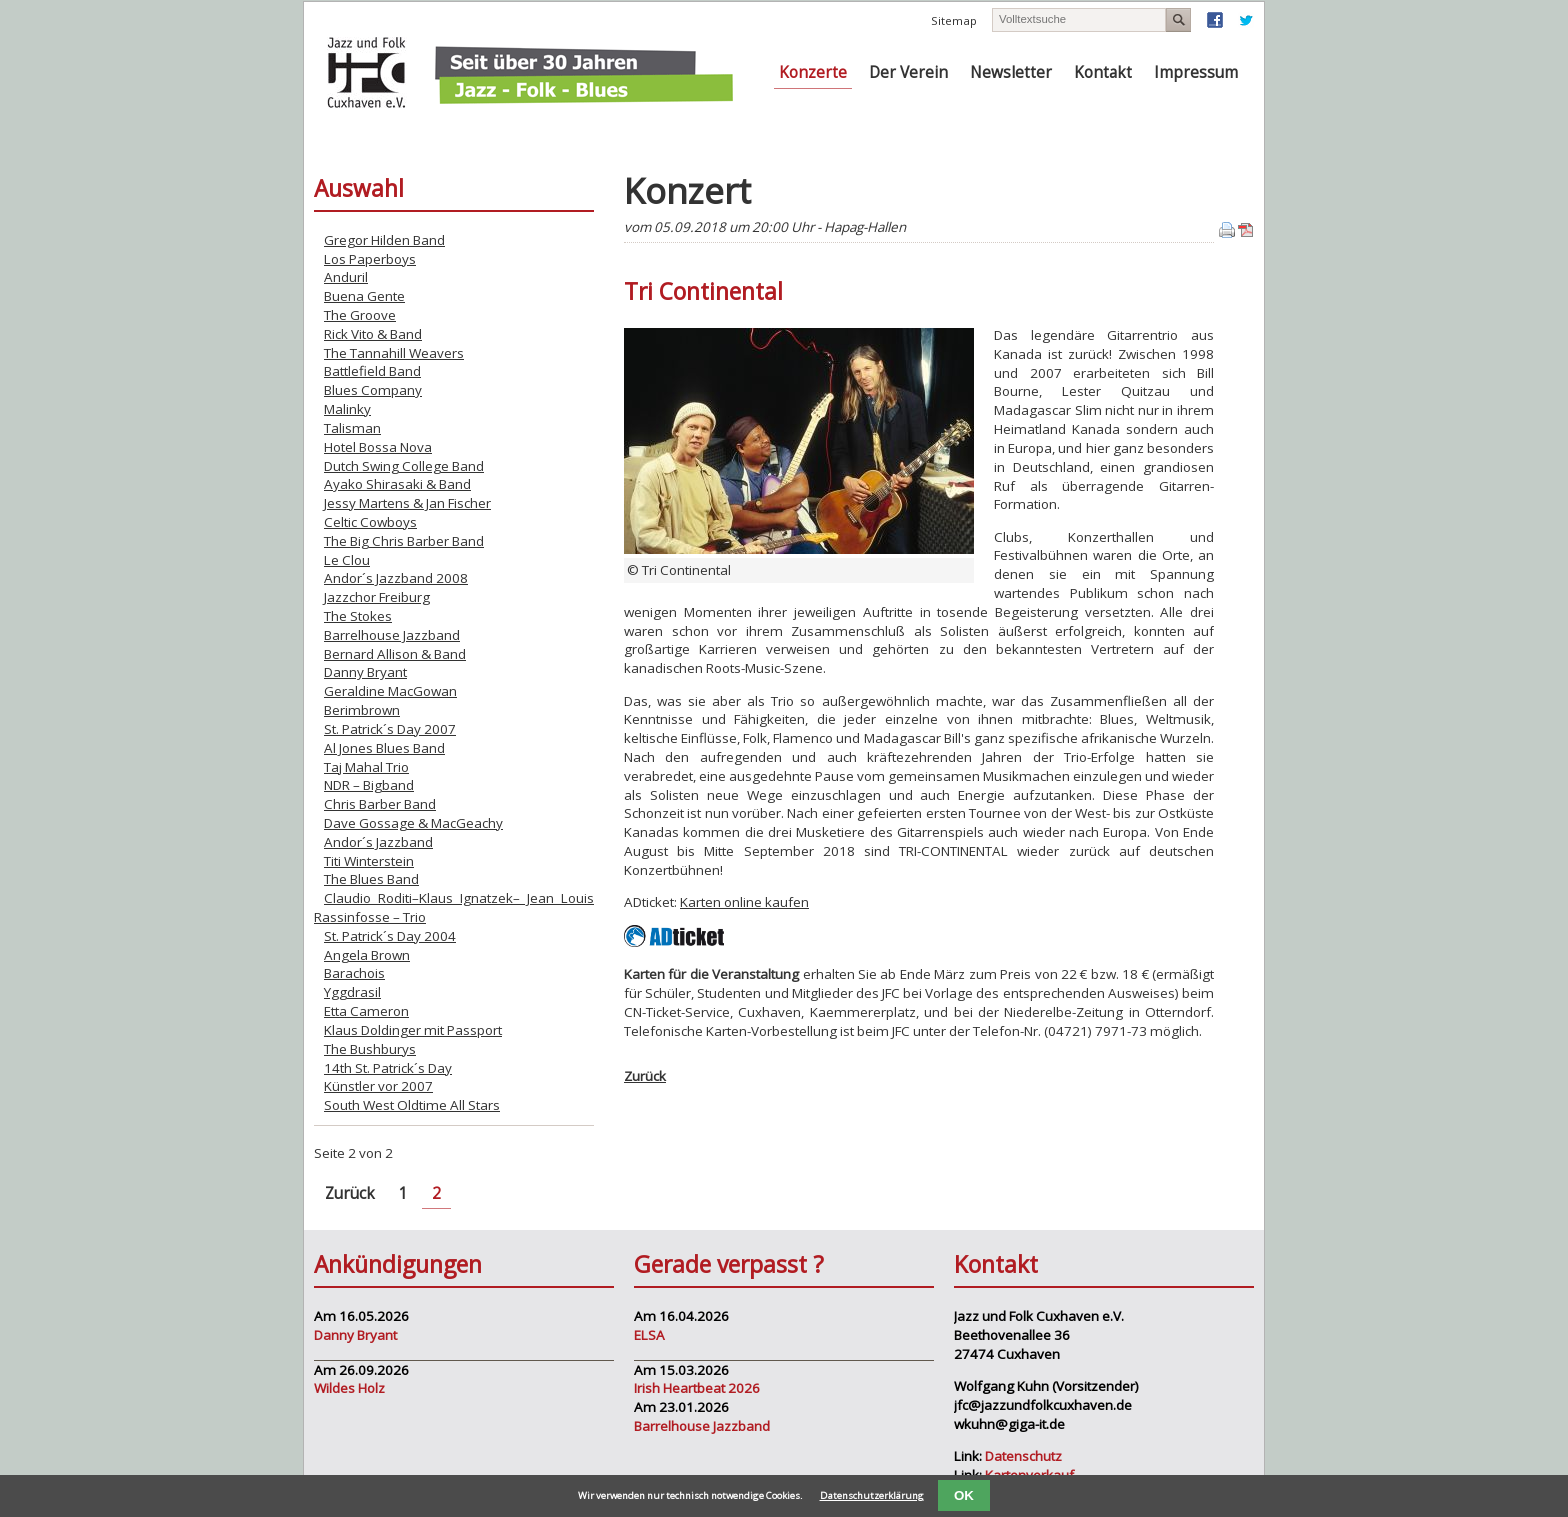 The height and width of the screenshot is (1517, 1568). I want to click on Impressum [menuitem], so click(1196, 72).